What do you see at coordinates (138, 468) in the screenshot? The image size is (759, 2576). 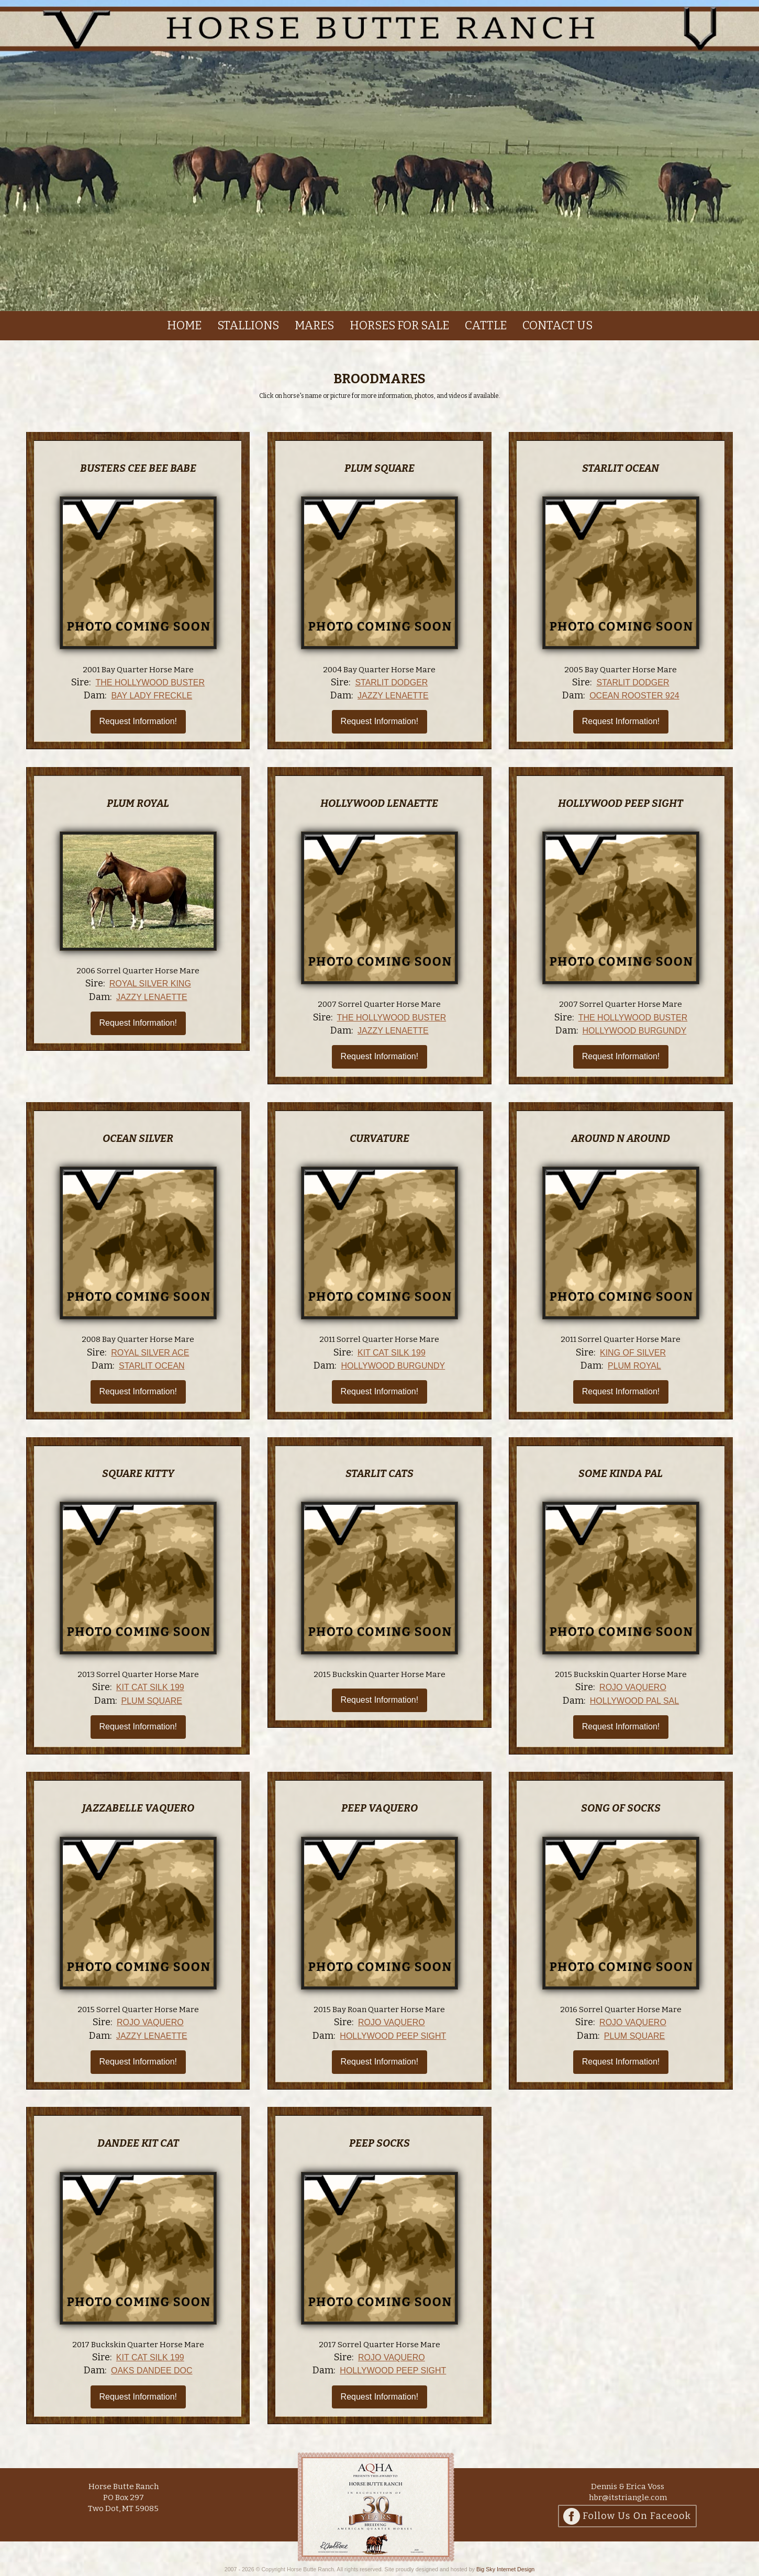 I see `Busters Cee Bee Babe` at bounding box center [138, 468].